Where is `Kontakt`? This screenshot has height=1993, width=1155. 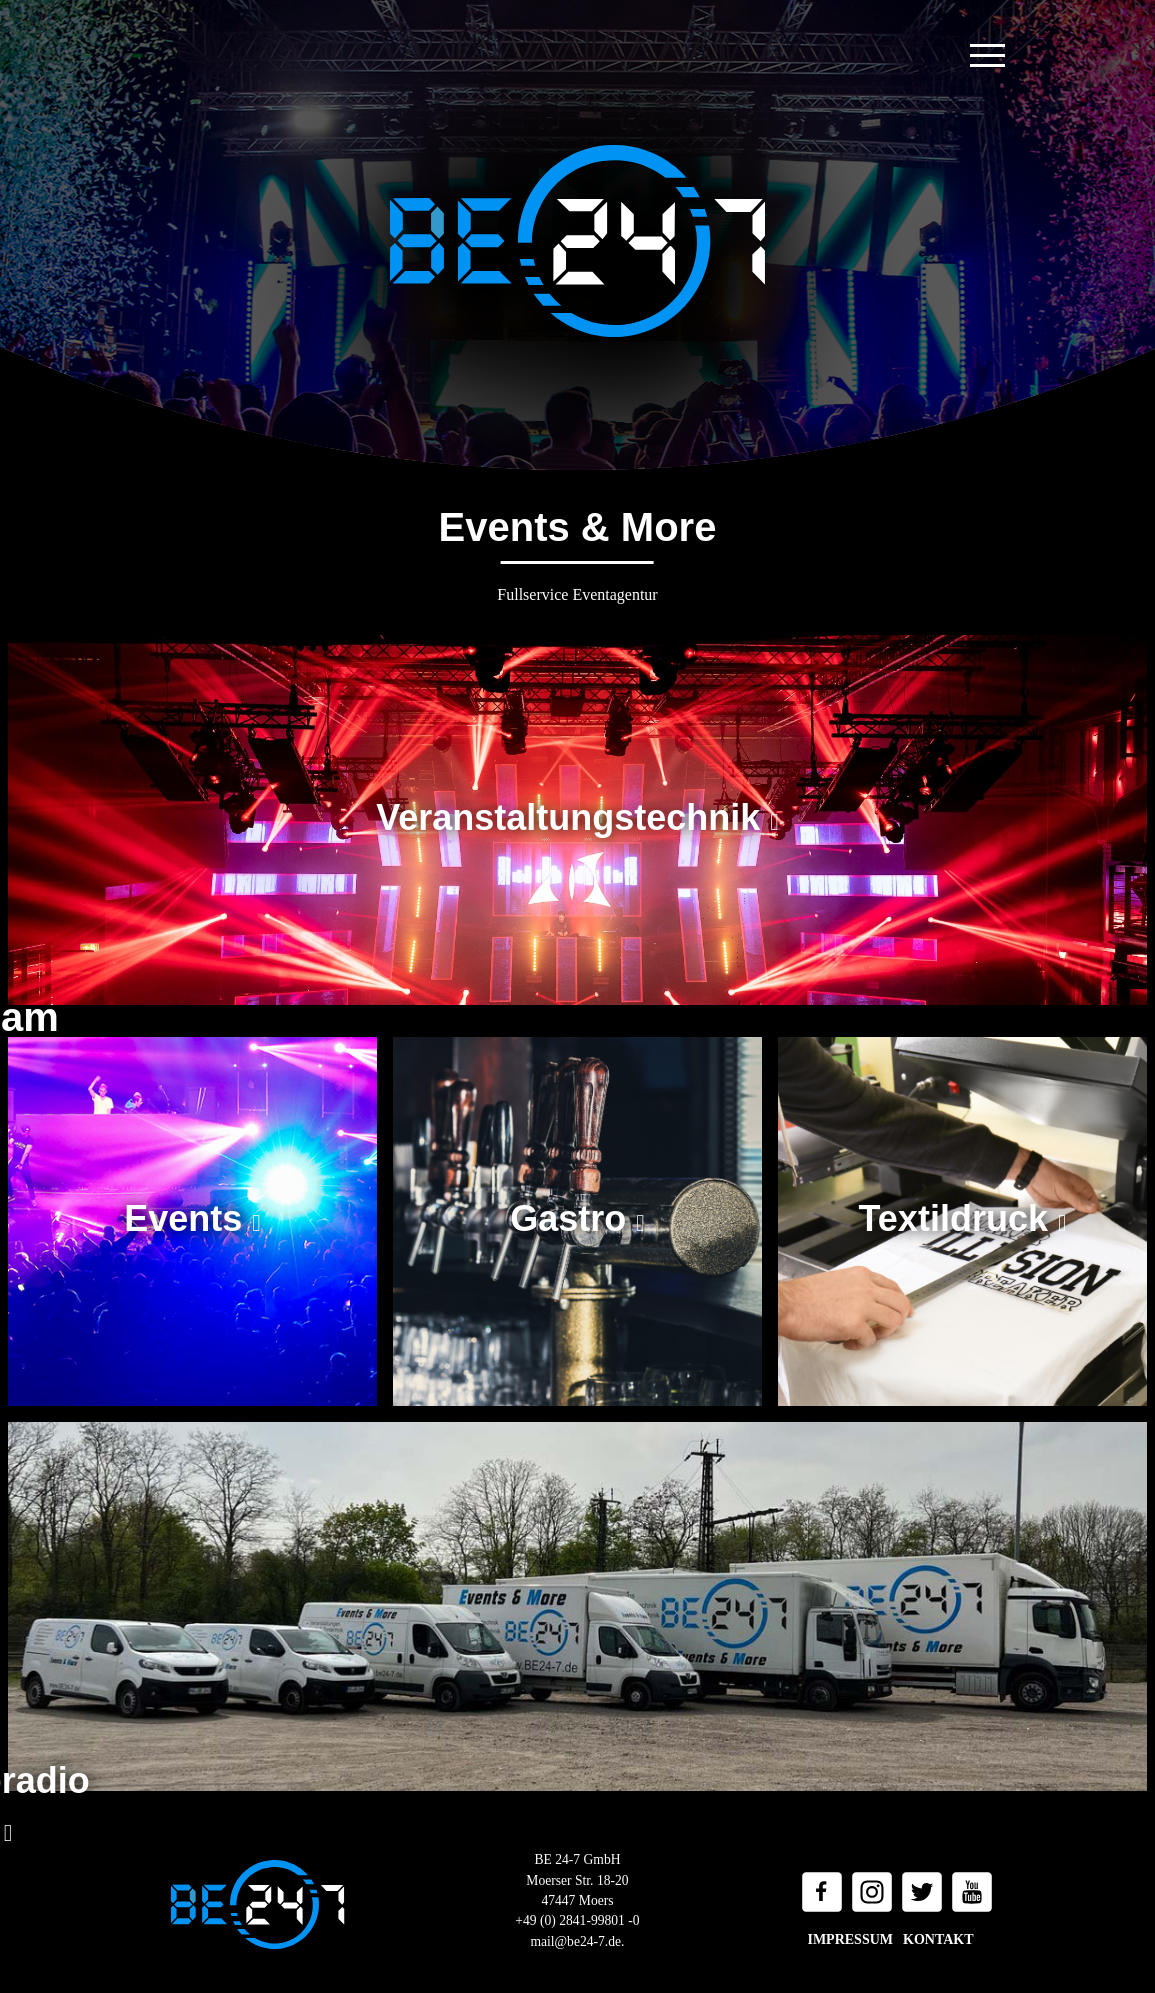
Kontakt is located at coordinates (938, 1939).